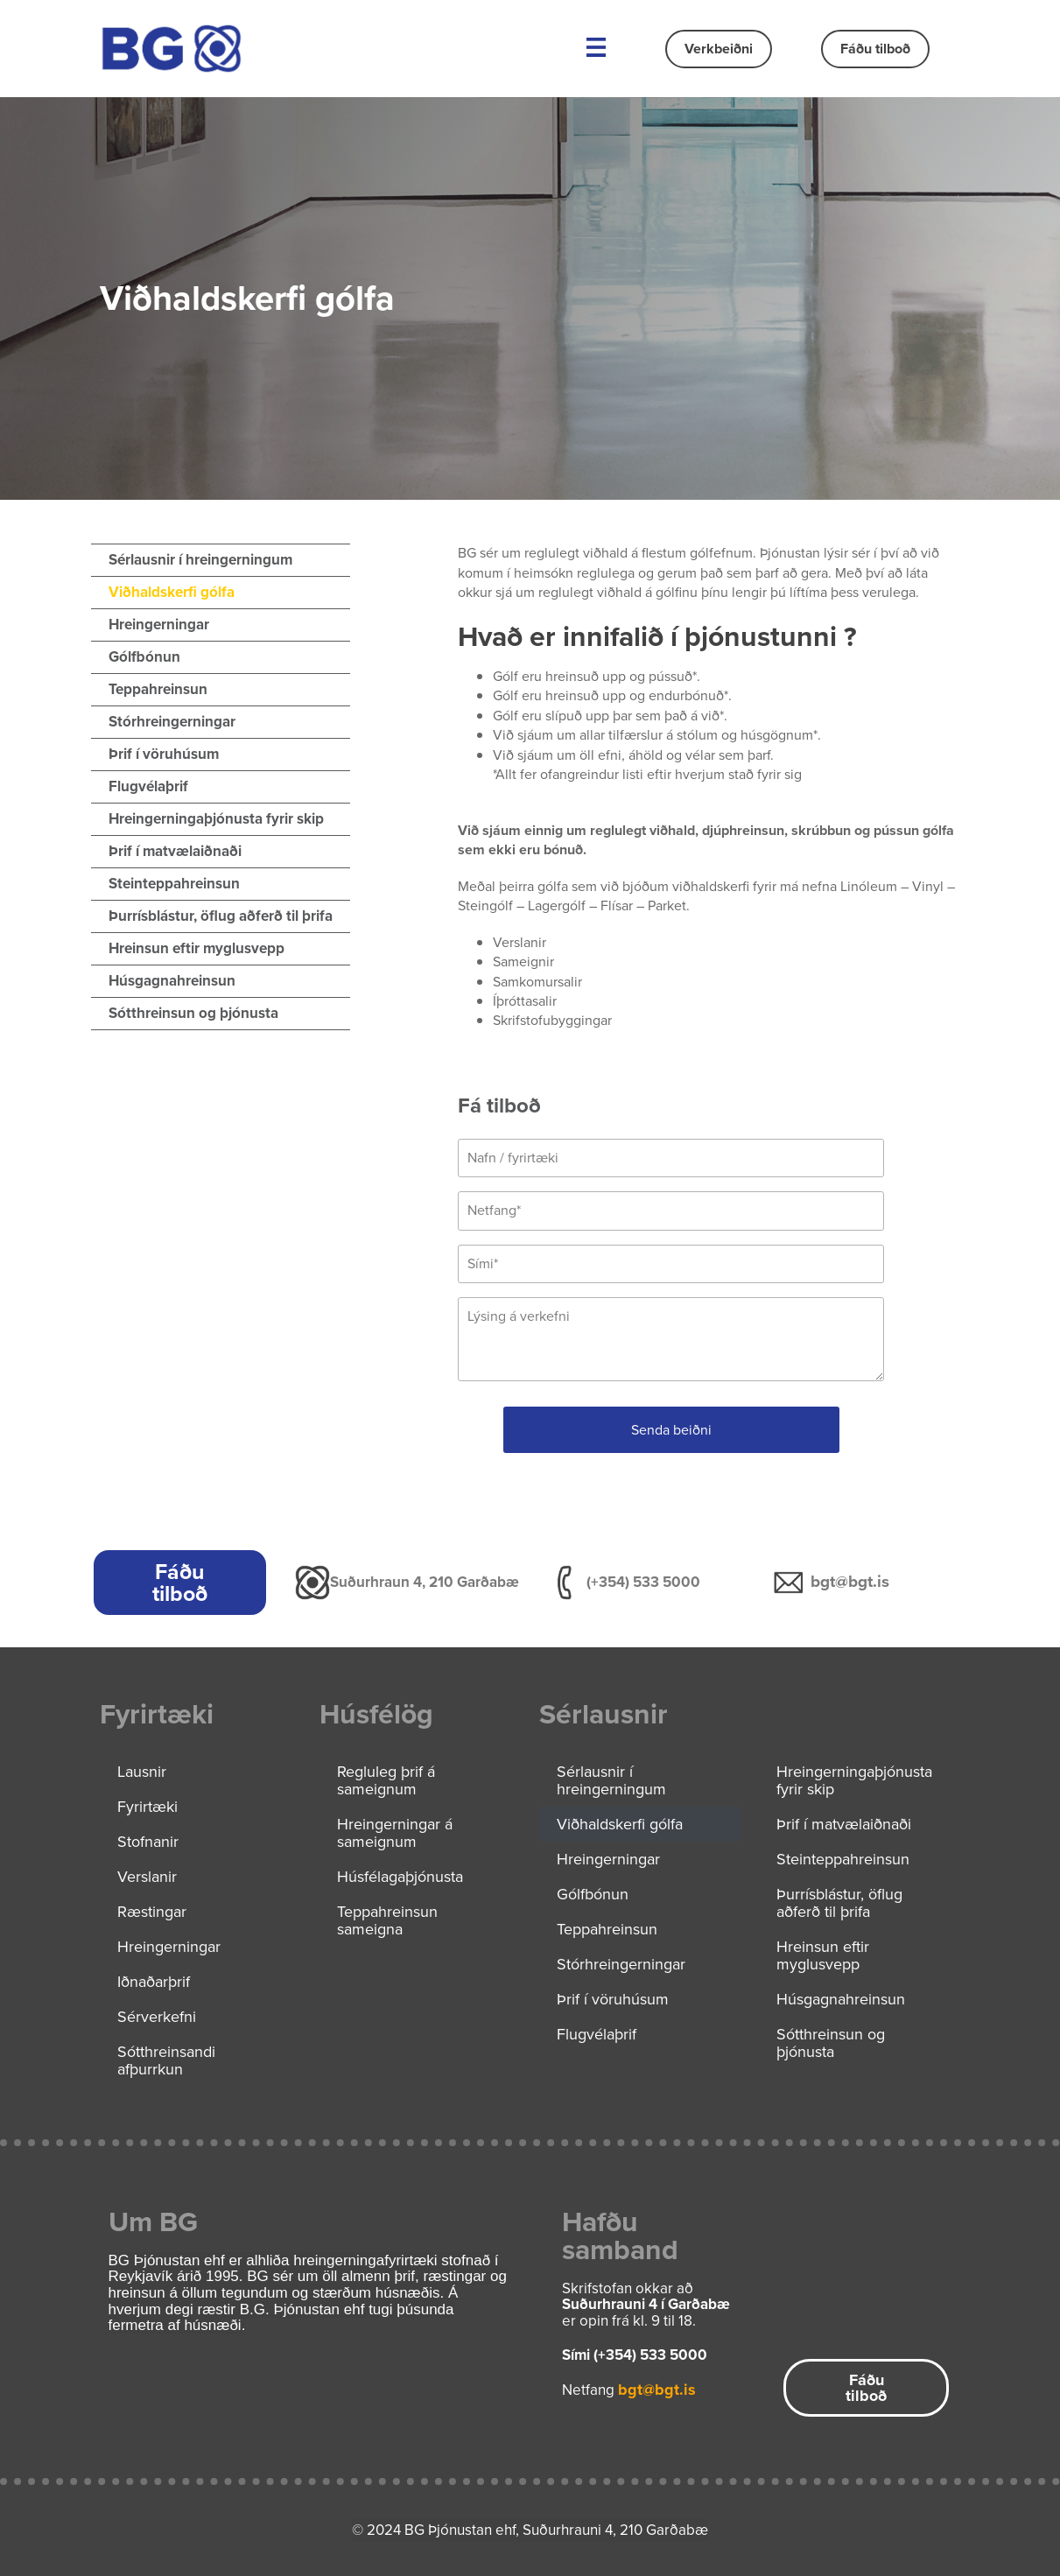 Image resolution: width=1060 pixels, height=2576 pixels. Describe the element at coordinates (164, 754) in the screenshot. I see `Þrif í vöruhúsum` at that location.